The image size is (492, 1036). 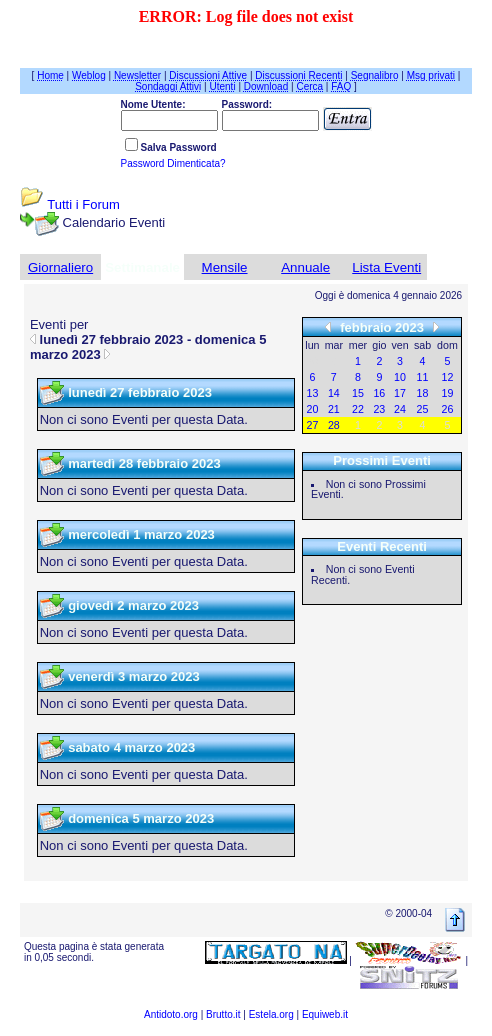 I want to click on 21, so click(x=334, y=409).